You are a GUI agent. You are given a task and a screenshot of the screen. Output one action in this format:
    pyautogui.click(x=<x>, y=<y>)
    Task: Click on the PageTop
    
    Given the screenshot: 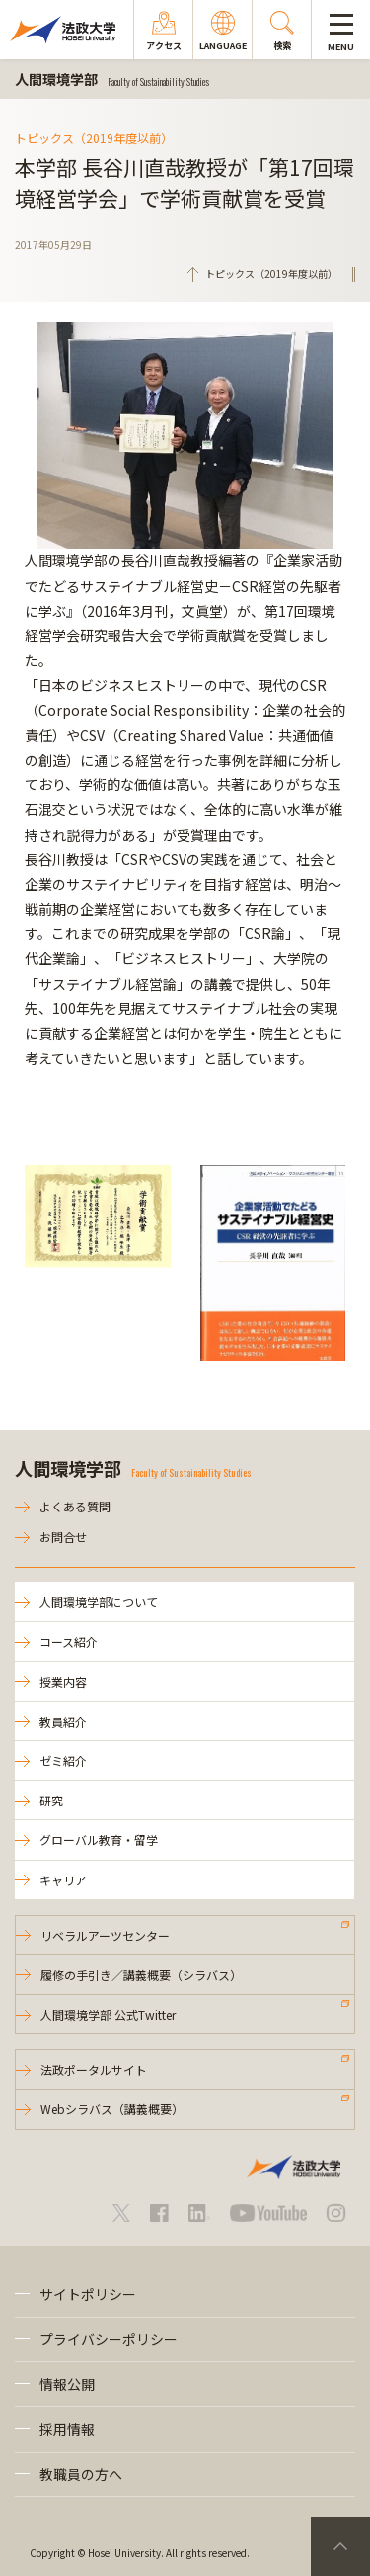 What is the action you would take?
    pyautogui.click(x=340, y=2546)
    